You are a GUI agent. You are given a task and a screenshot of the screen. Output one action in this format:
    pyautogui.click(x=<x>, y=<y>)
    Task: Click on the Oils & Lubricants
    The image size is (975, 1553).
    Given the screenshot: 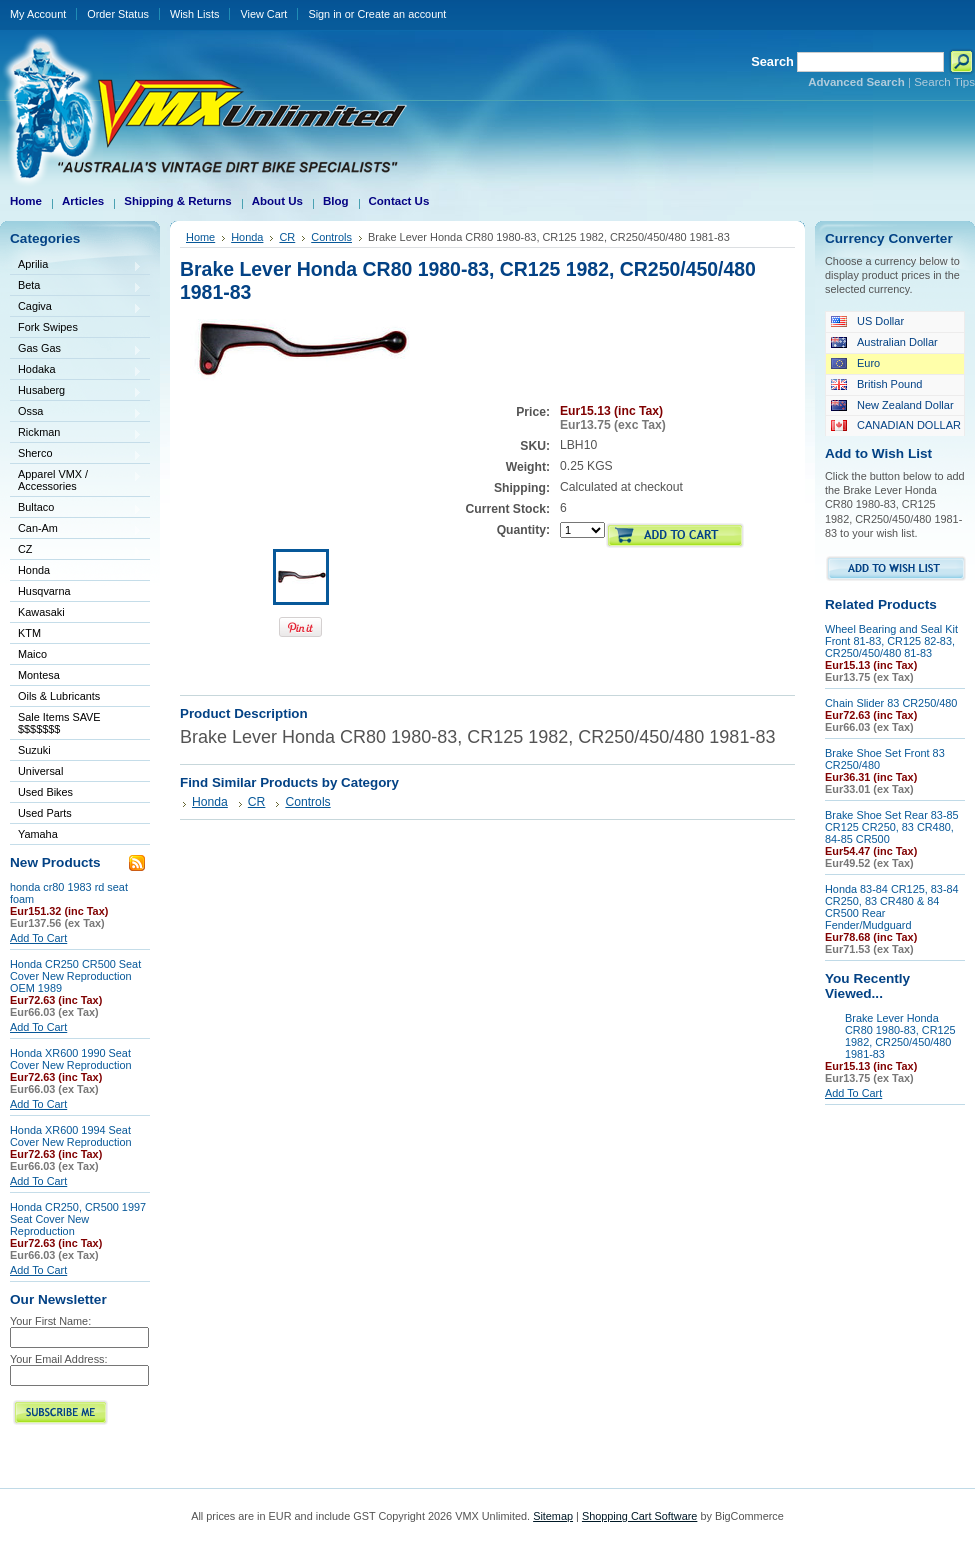 What is the action you would take?
    pyautogui.click(x=59, y=696)
    